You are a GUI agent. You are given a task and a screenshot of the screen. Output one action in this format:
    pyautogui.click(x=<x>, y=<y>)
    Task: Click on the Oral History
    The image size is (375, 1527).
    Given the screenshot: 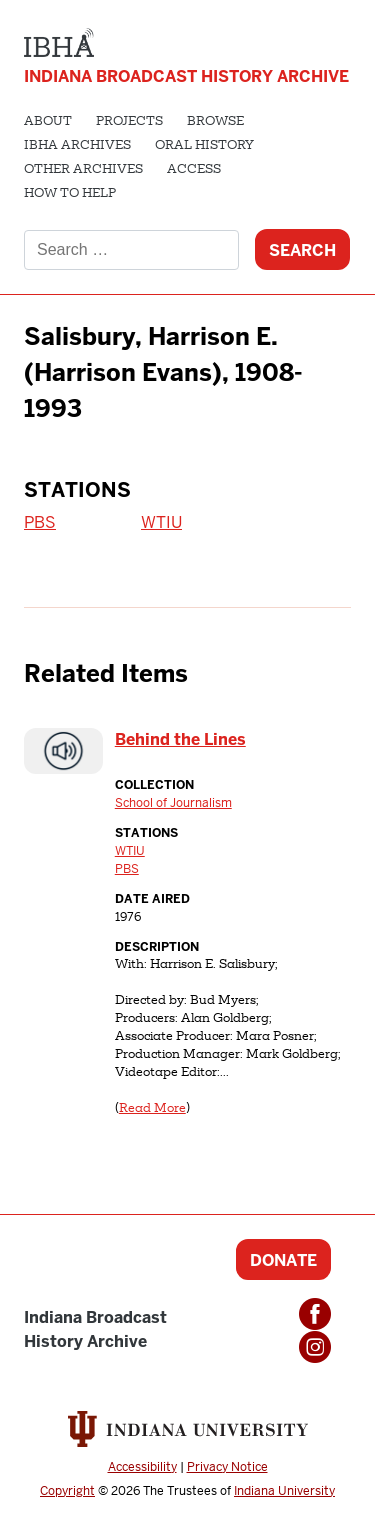 What is the action you would take?
    pyautogui.click(x=204, y=146)
    